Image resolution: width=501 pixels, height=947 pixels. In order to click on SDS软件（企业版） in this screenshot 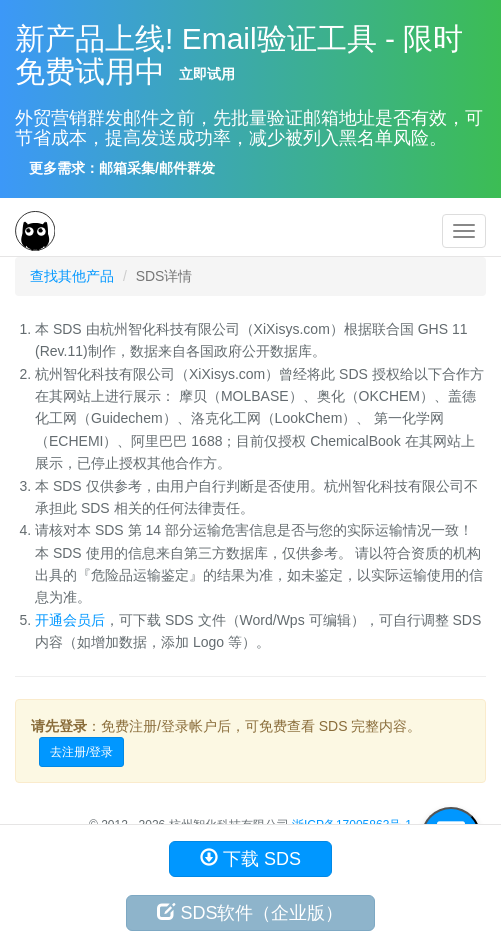, I will do `click(250, 912)`.